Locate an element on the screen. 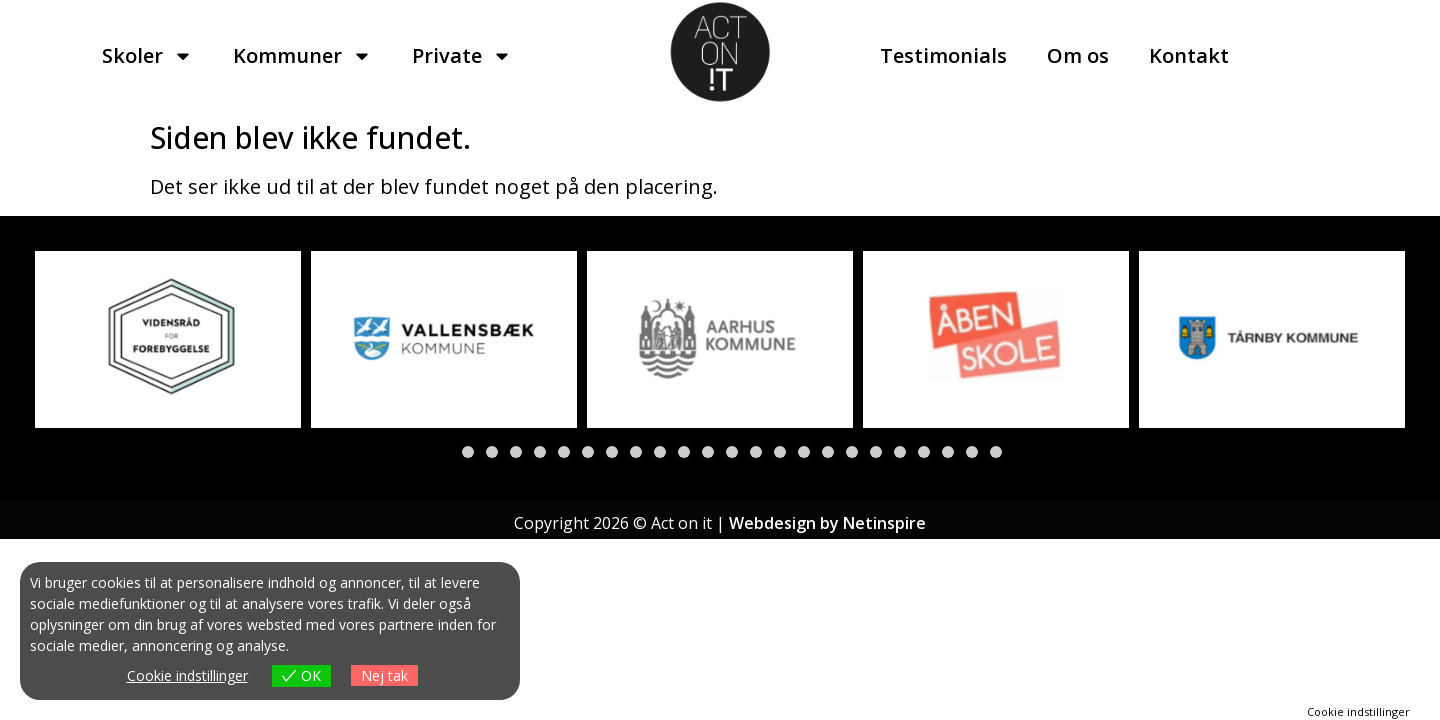 This screenshot has width=1440, height=720. [button] is located at coordinates (444, 452).